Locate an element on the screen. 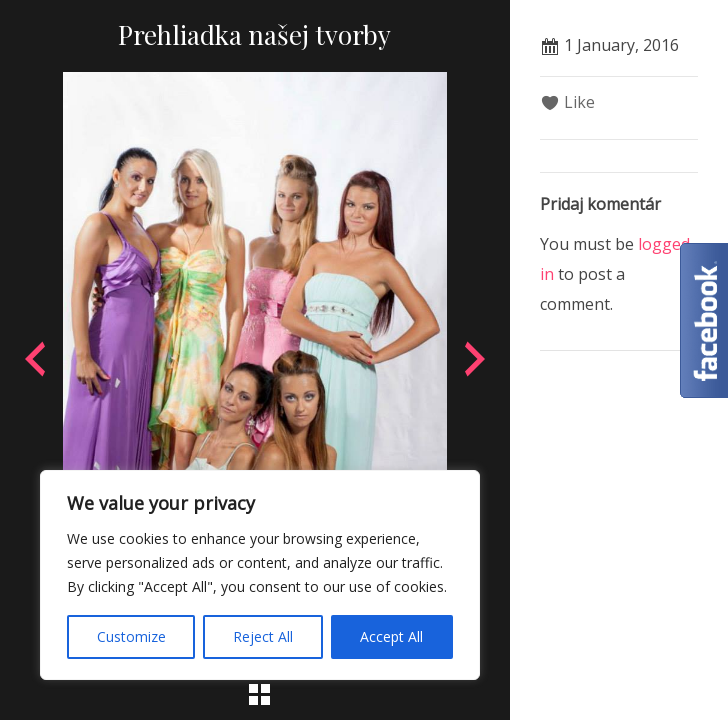 This screenshot has width=728, height=720. Reject All is located at coordinates (263, 636).